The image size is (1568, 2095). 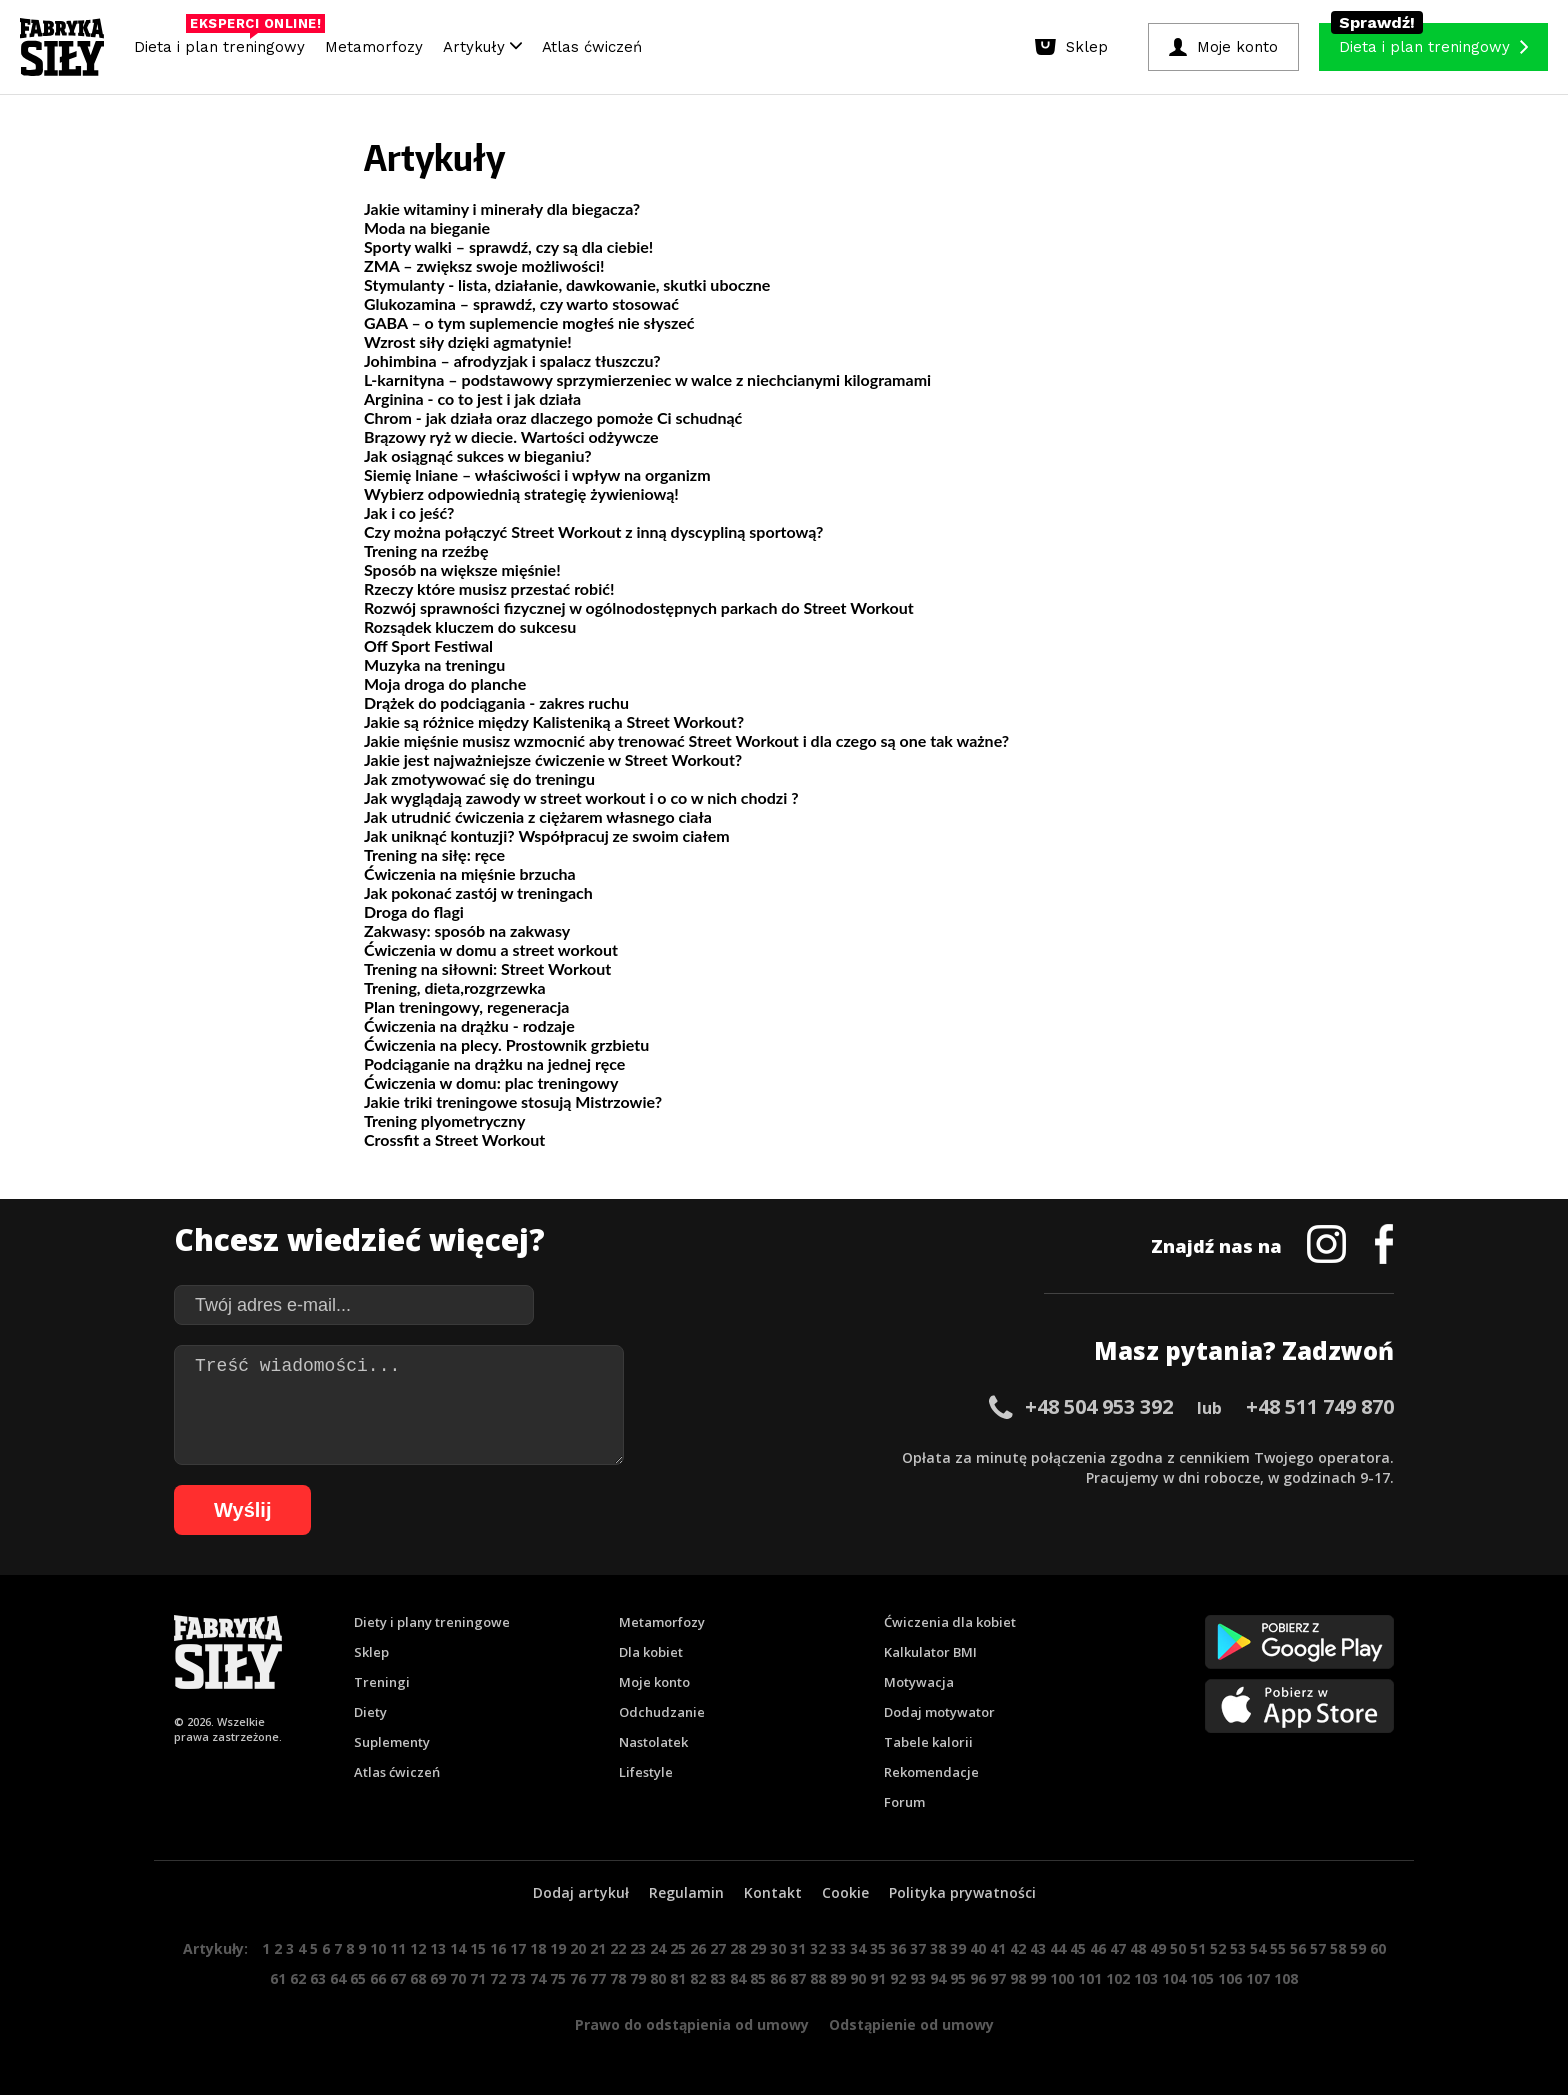 What do you see at coordinates (538, 1978) in the screenshot?
I see `74` at bounding box center [538, 1978].